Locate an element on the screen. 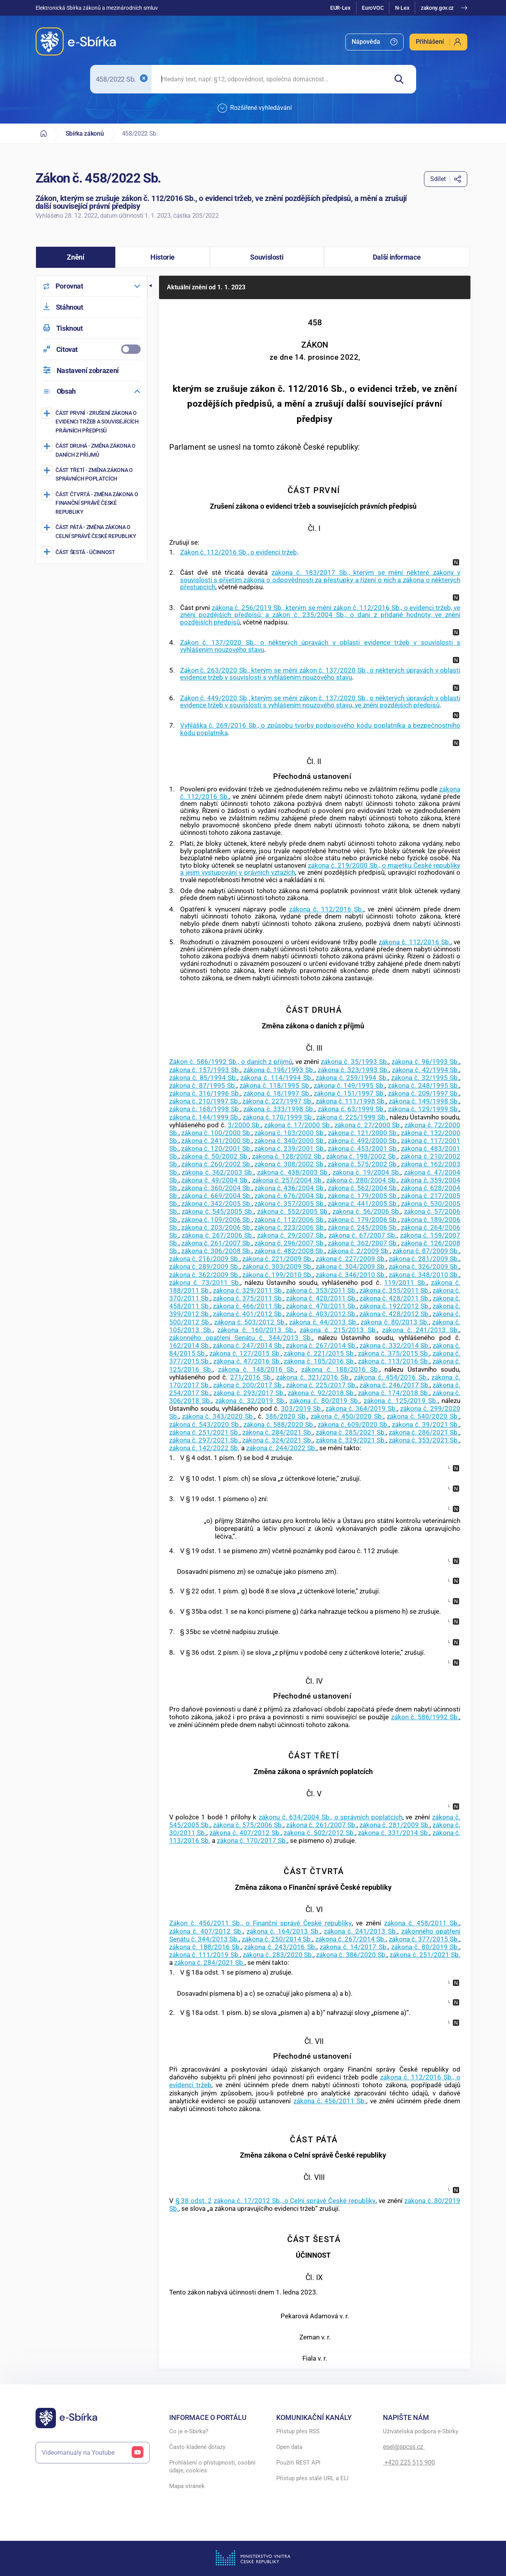 Image resolution: width=506 pixels, height=2576 pixels. zákona č. 27/2000 Sb. is located at coordinates (368, 1125).